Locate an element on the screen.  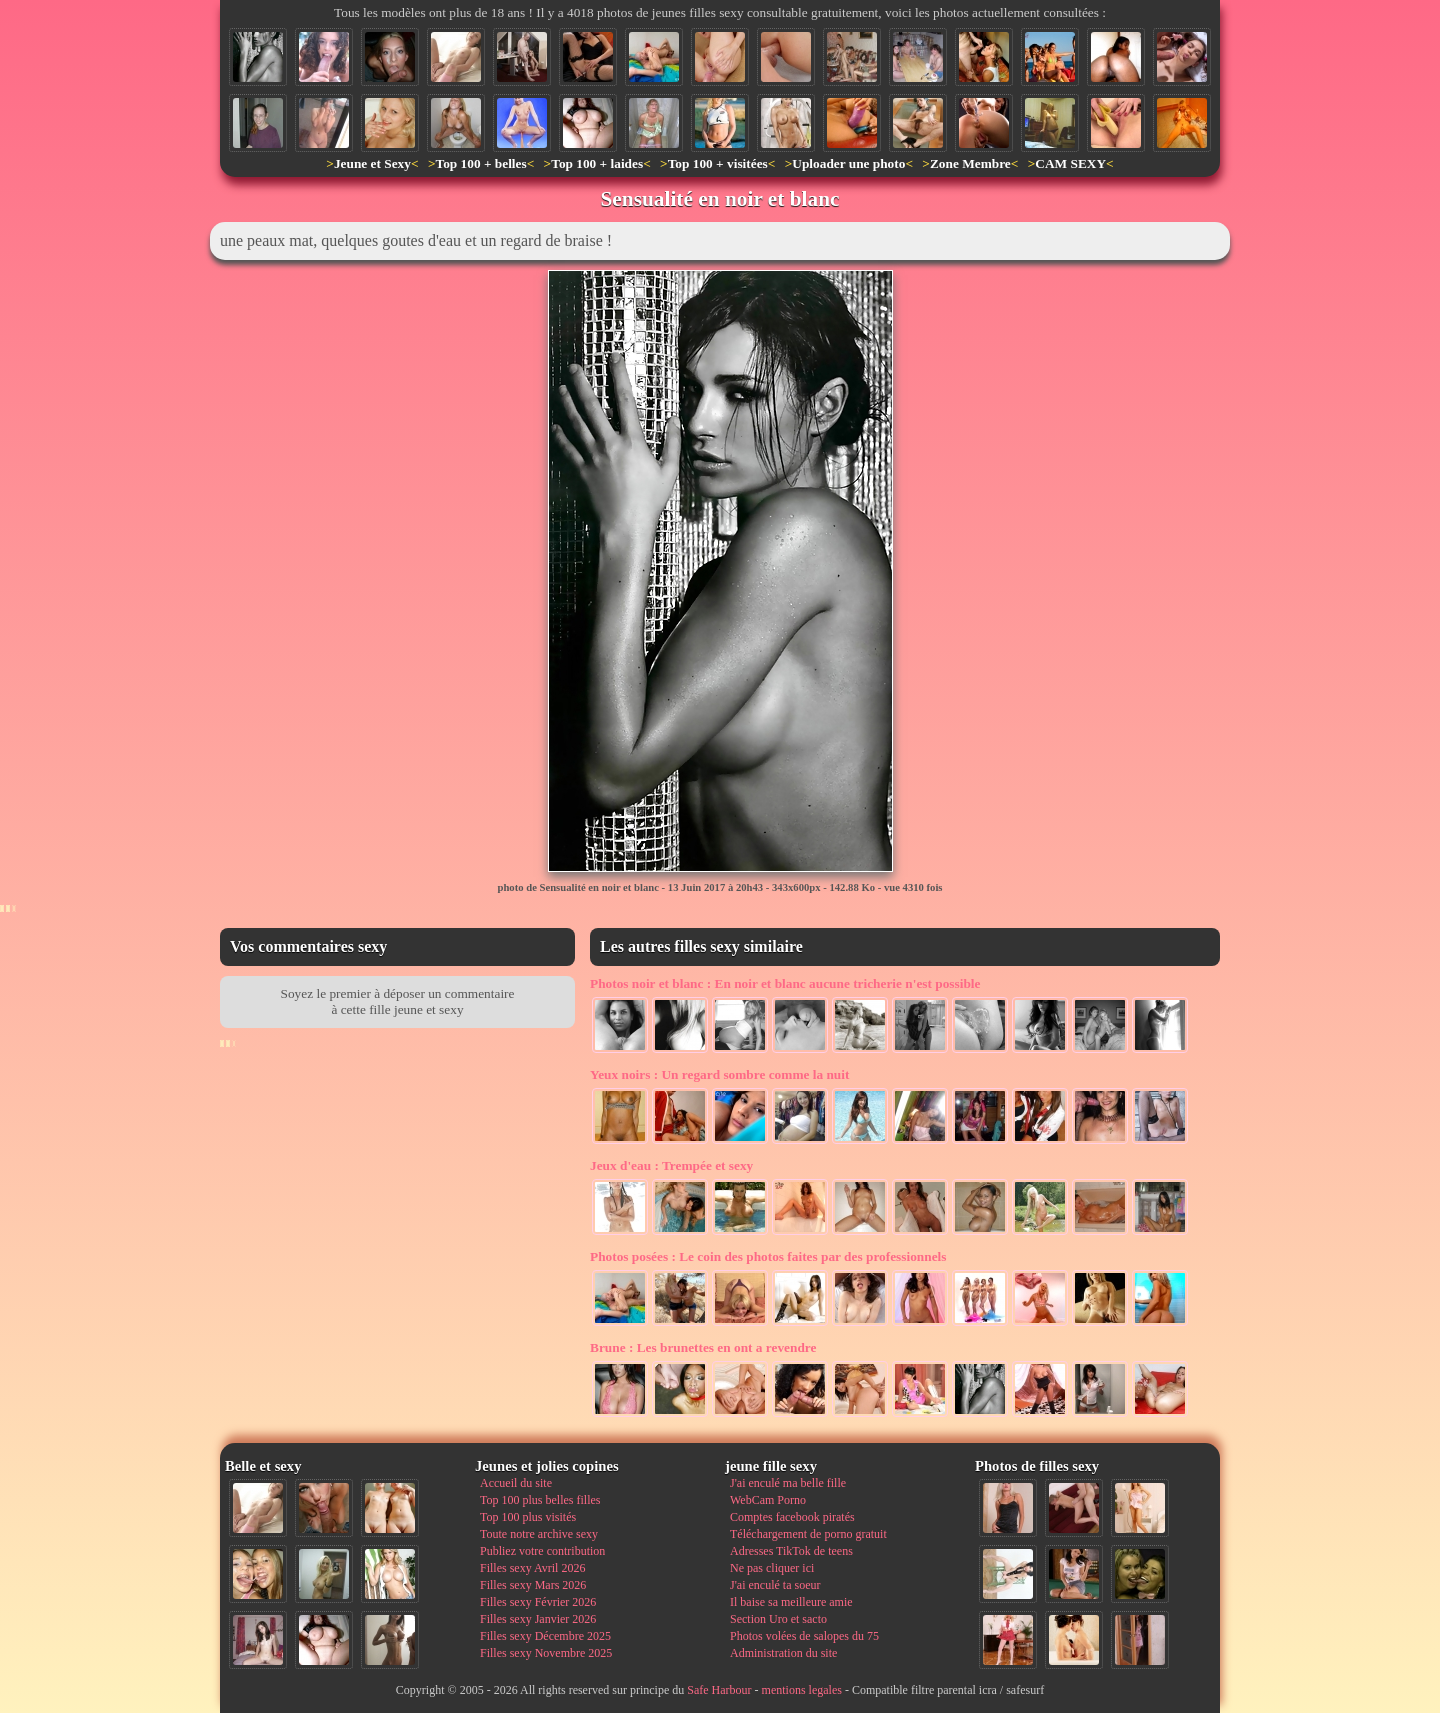
Comptes facebook piratés is located at coordinates (792, 1517).